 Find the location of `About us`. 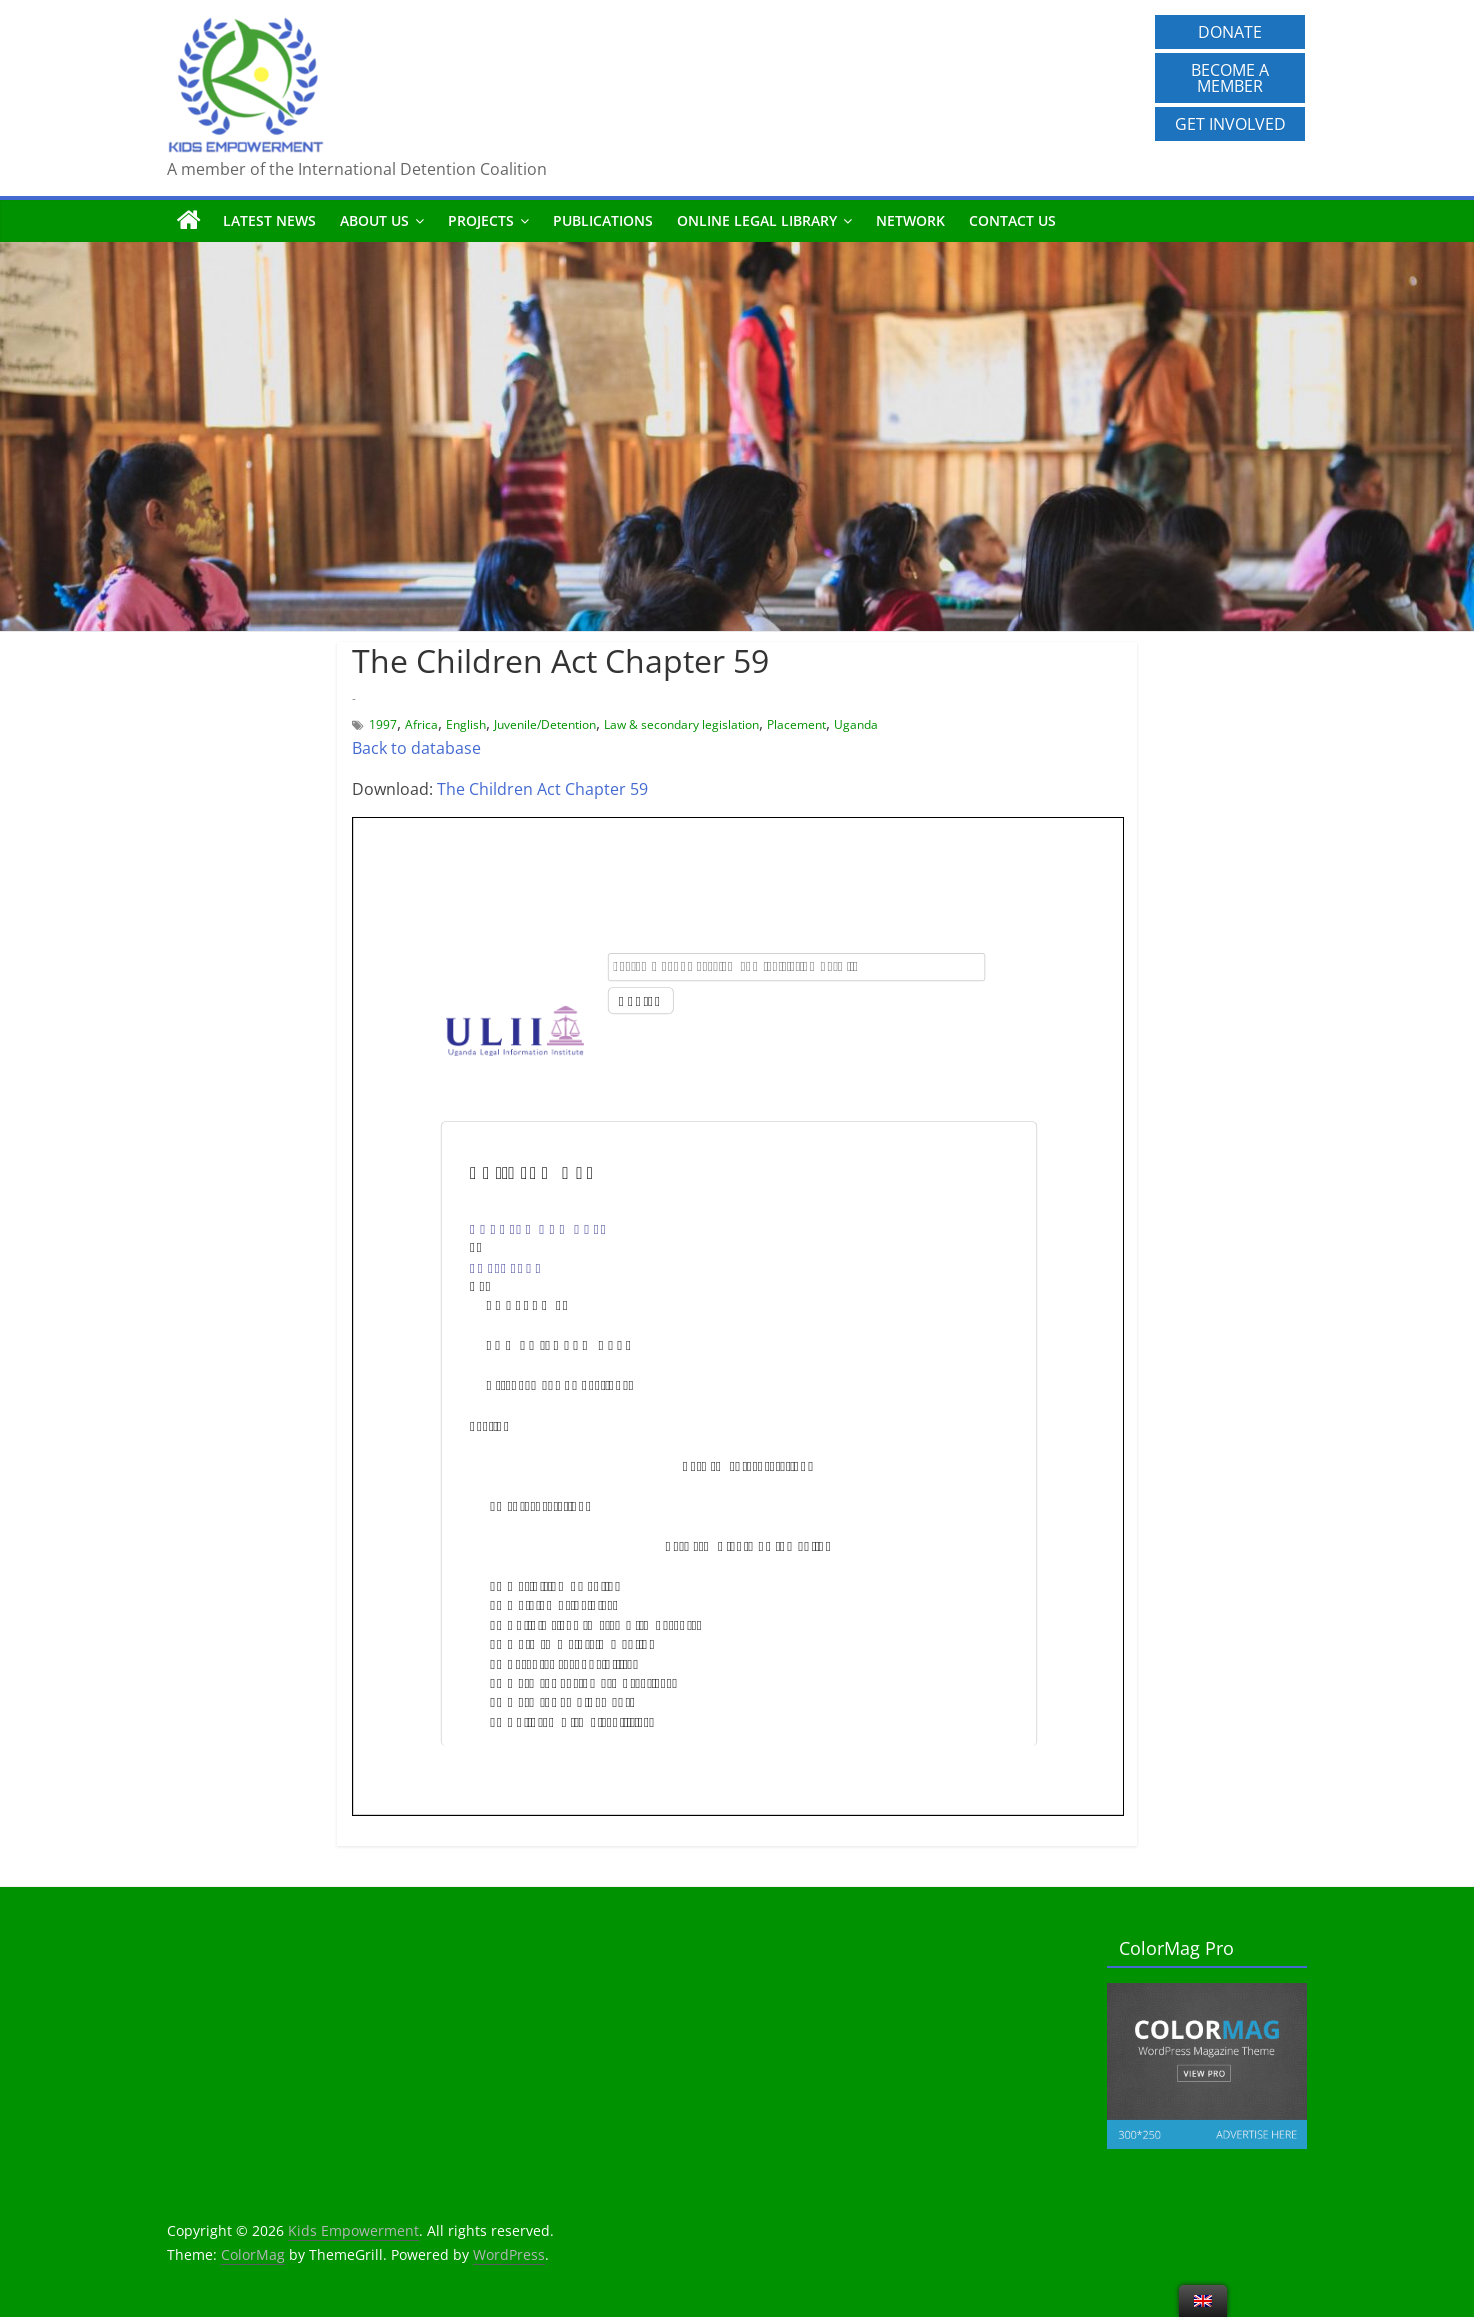

About us is located at coordinates (374, 220).